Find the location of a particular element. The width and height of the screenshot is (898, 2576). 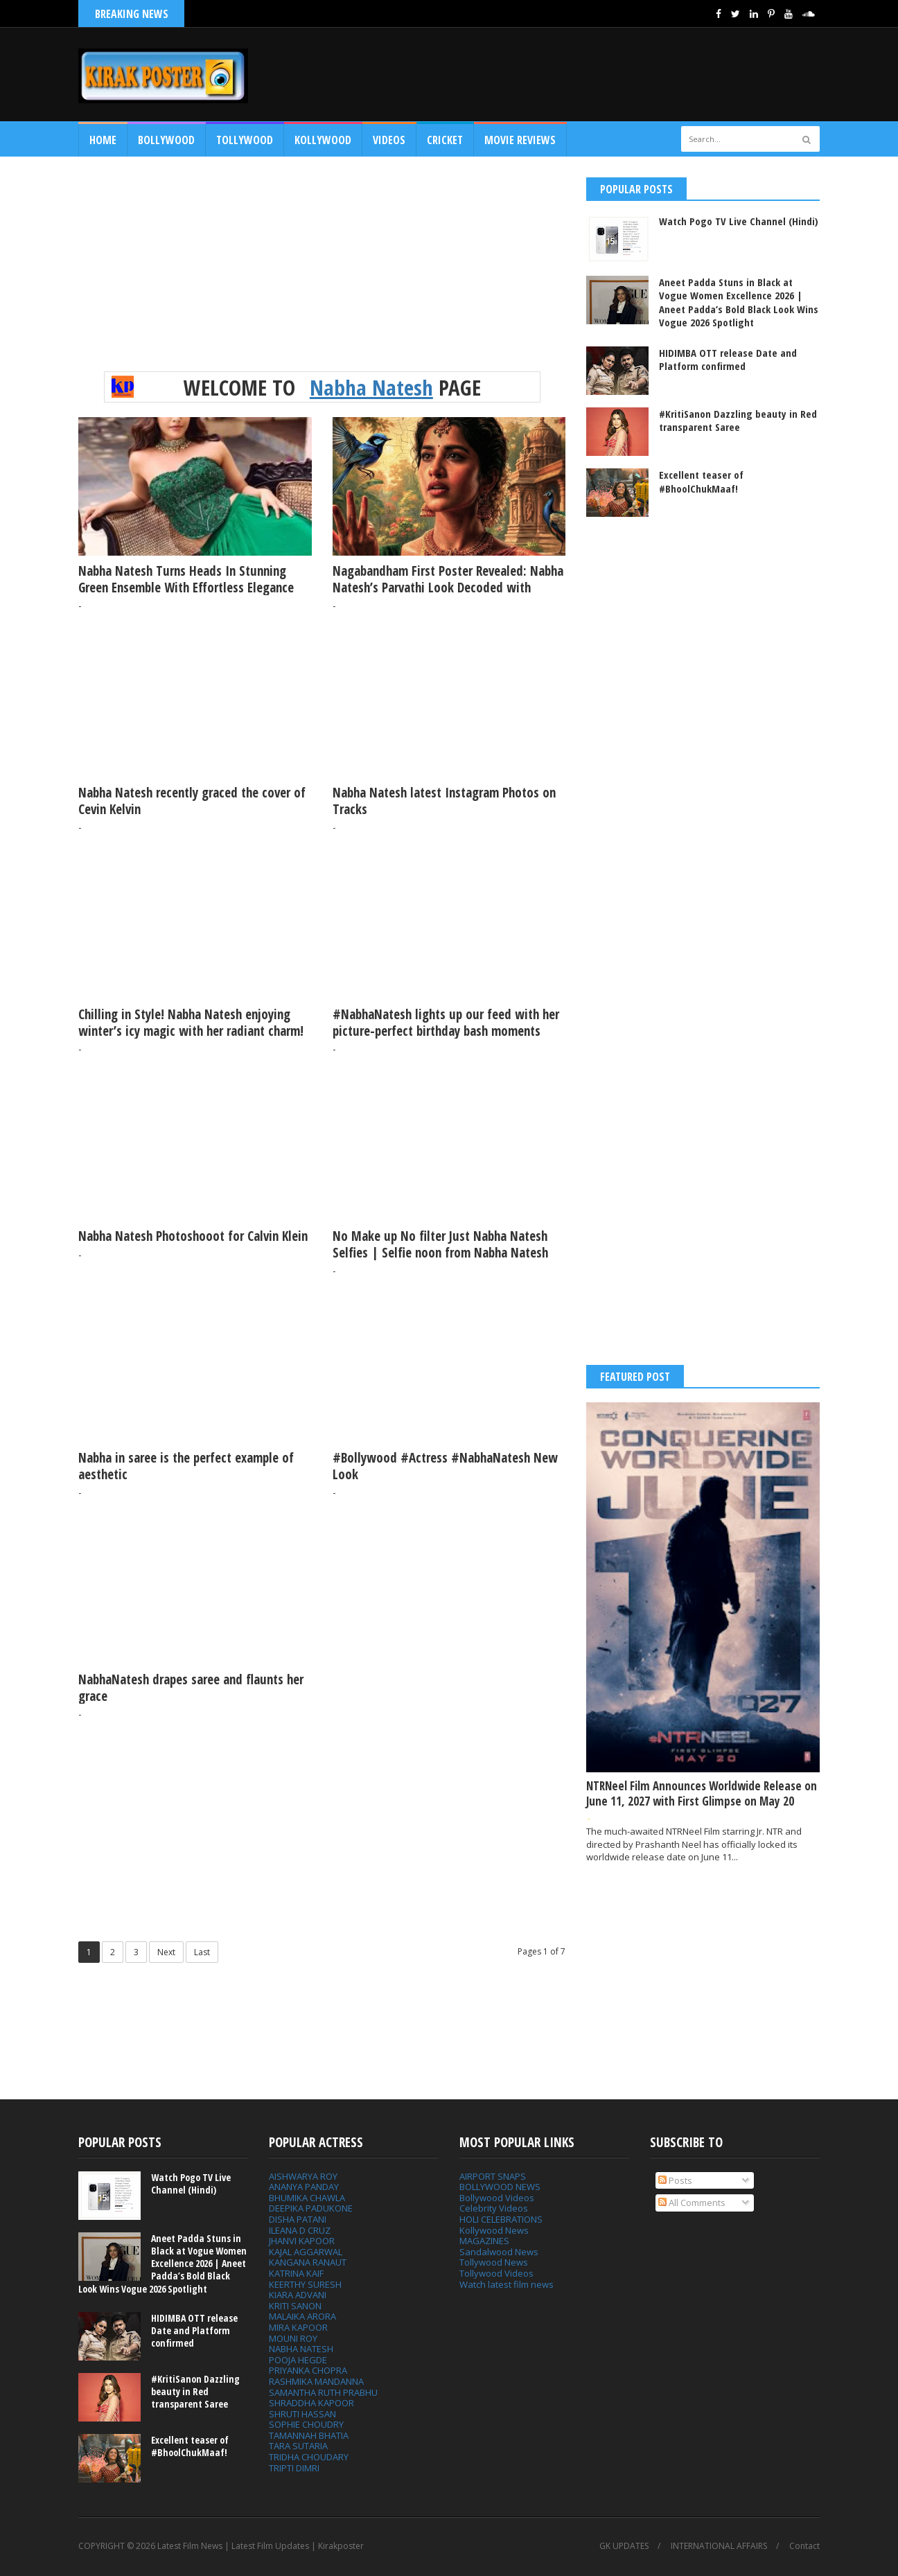

TARA SUTARIA is located at coordinates (298, 2446).